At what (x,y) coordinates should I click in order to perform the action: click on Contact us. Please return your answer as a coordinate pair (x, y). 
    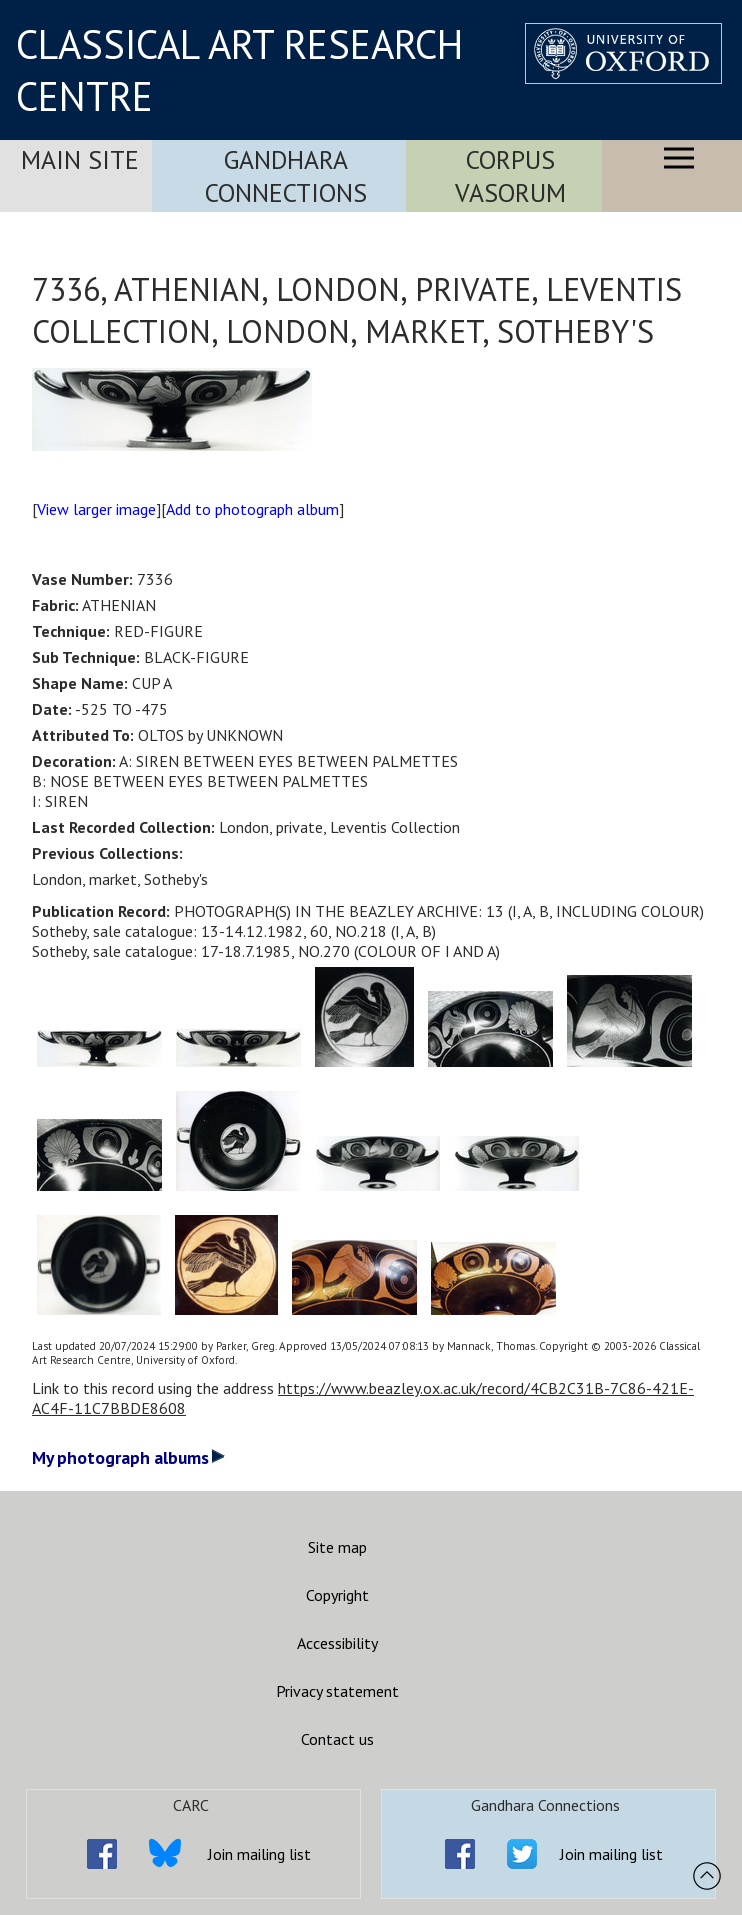
    Looking at the image, I should click on (337, 1739).